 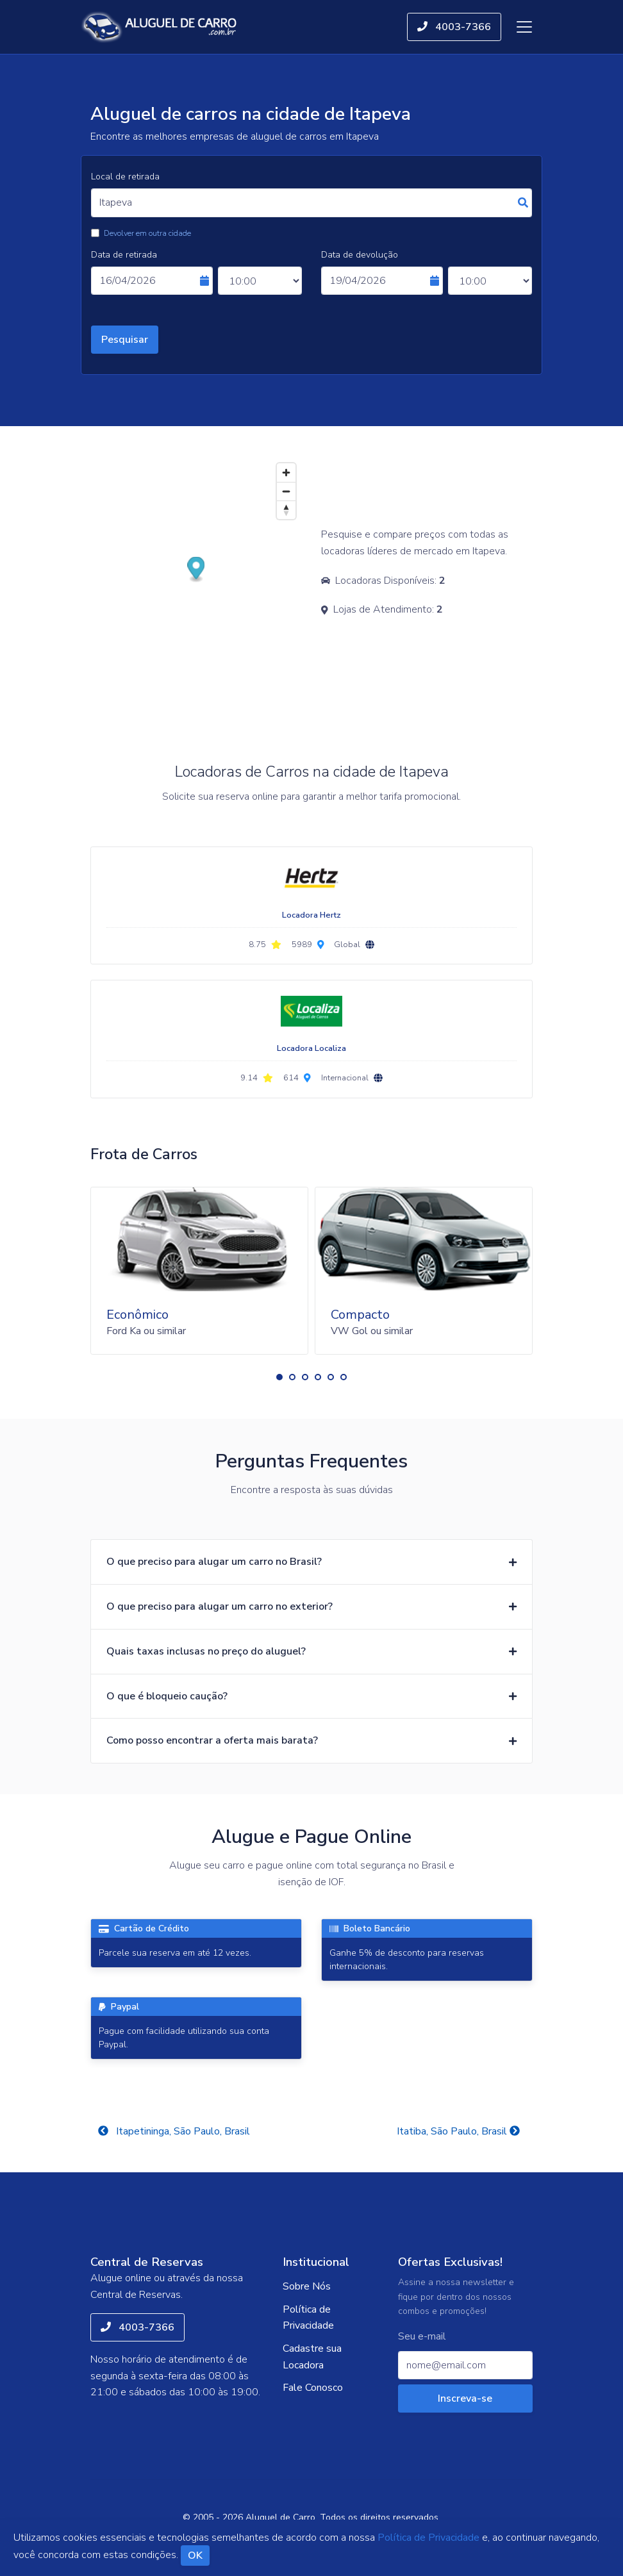 I want to click on Seu e-mail, so click(x=422, y=2336).